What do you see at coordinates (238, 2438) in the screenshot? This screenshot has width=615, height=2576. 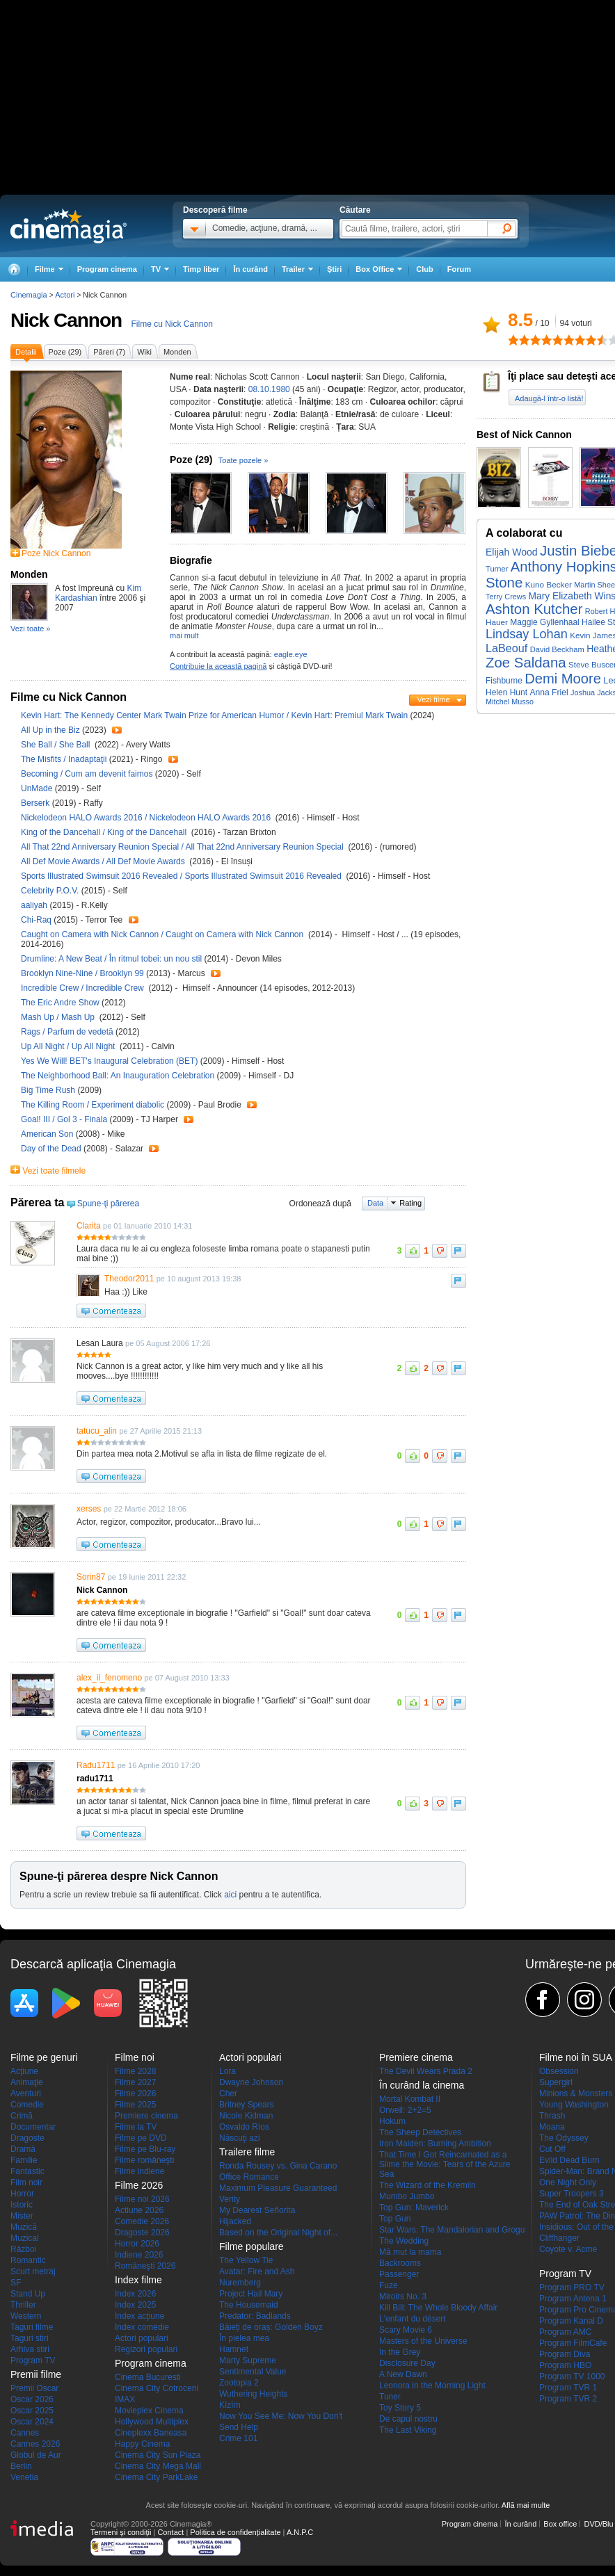 I see `Crime 101` at bounding box center [238, 2438].